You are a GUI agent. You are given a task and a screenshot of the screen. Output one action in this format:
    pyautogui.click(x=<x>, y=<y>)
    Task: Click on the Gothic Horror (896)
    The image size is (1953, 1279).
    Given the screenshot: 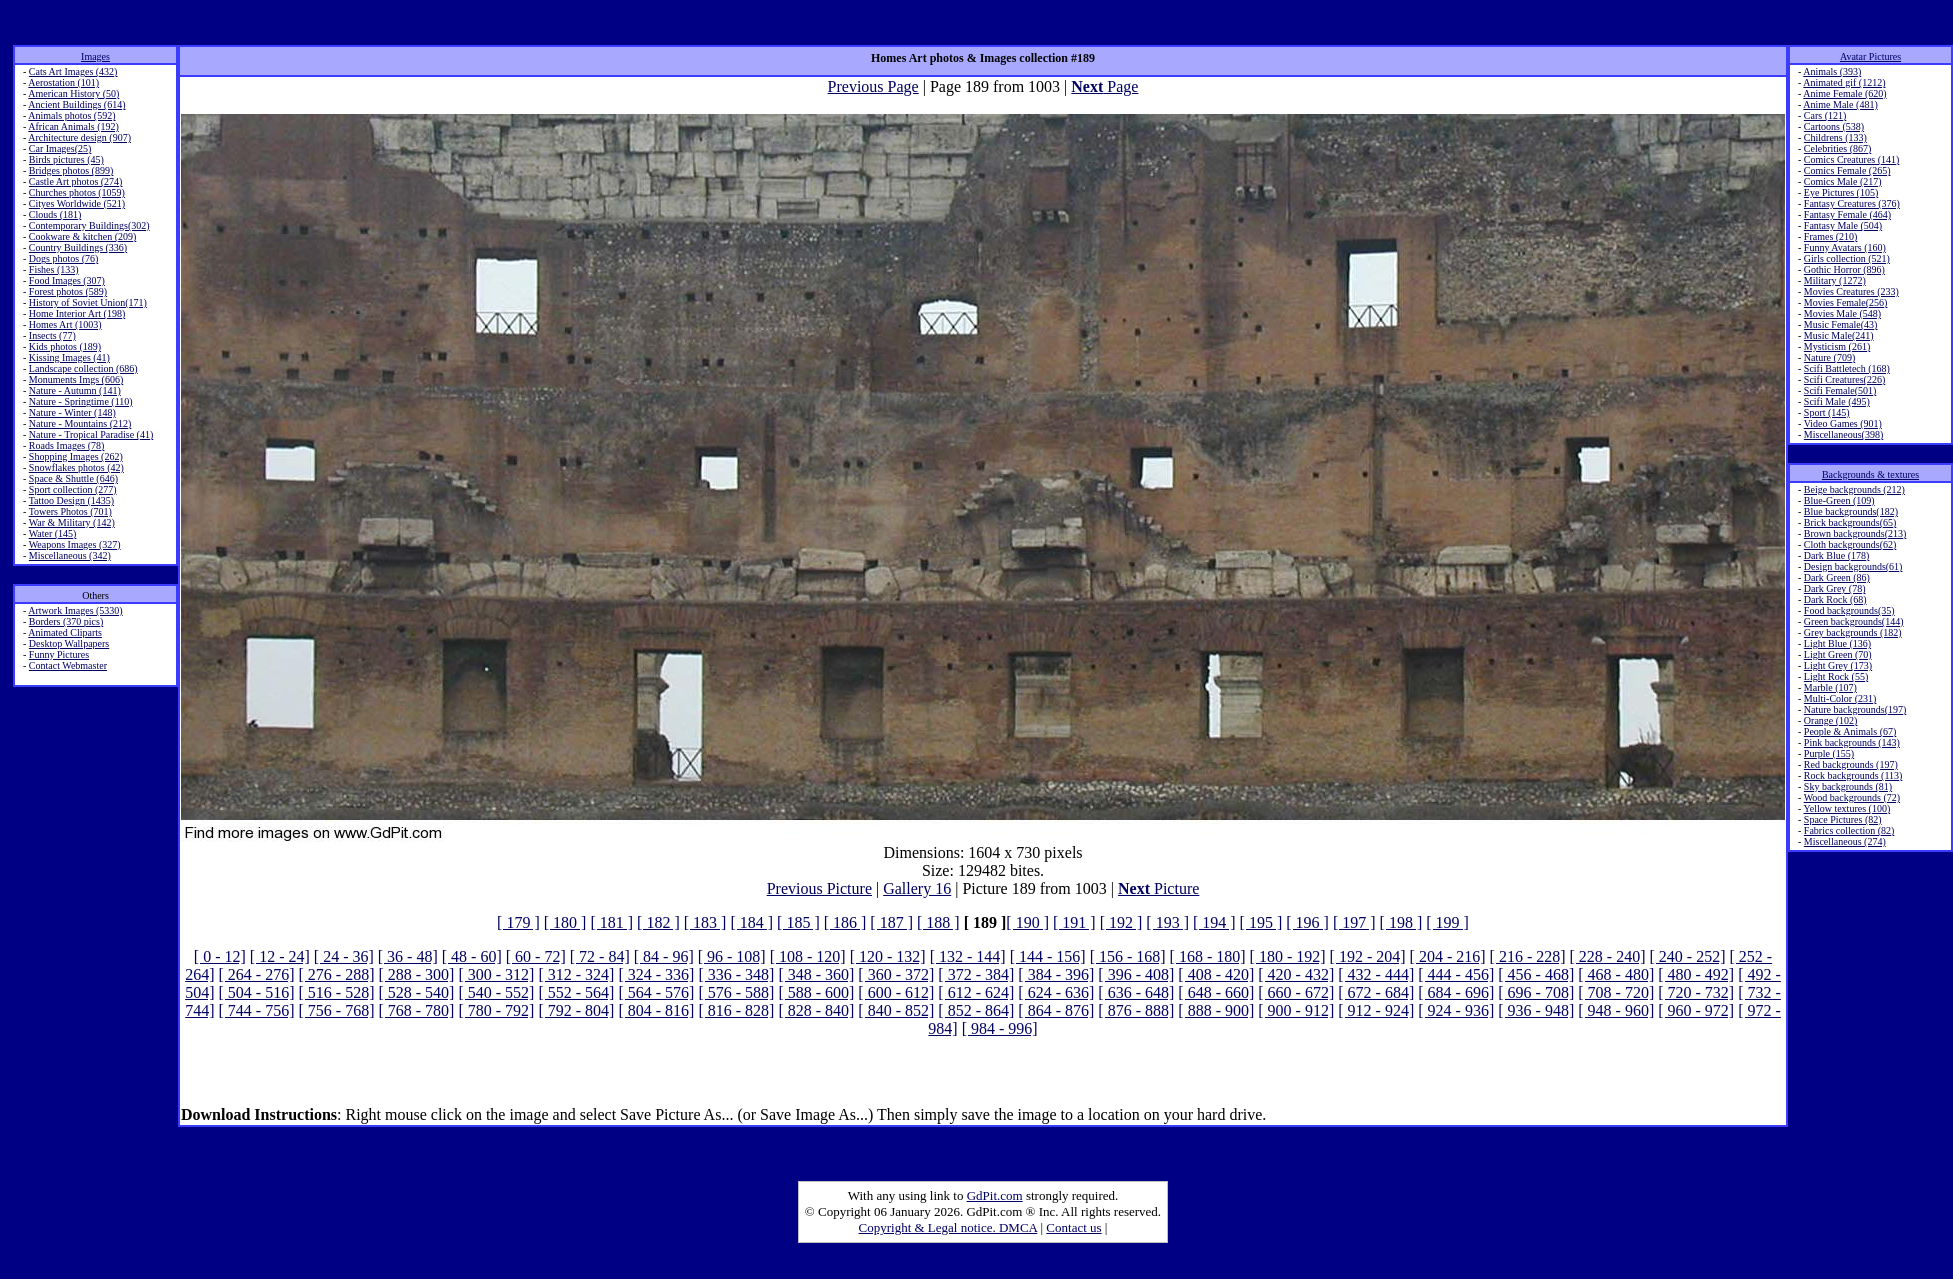 What is the action you would take?
    pyautogui.click(x=1844, y=269)
    